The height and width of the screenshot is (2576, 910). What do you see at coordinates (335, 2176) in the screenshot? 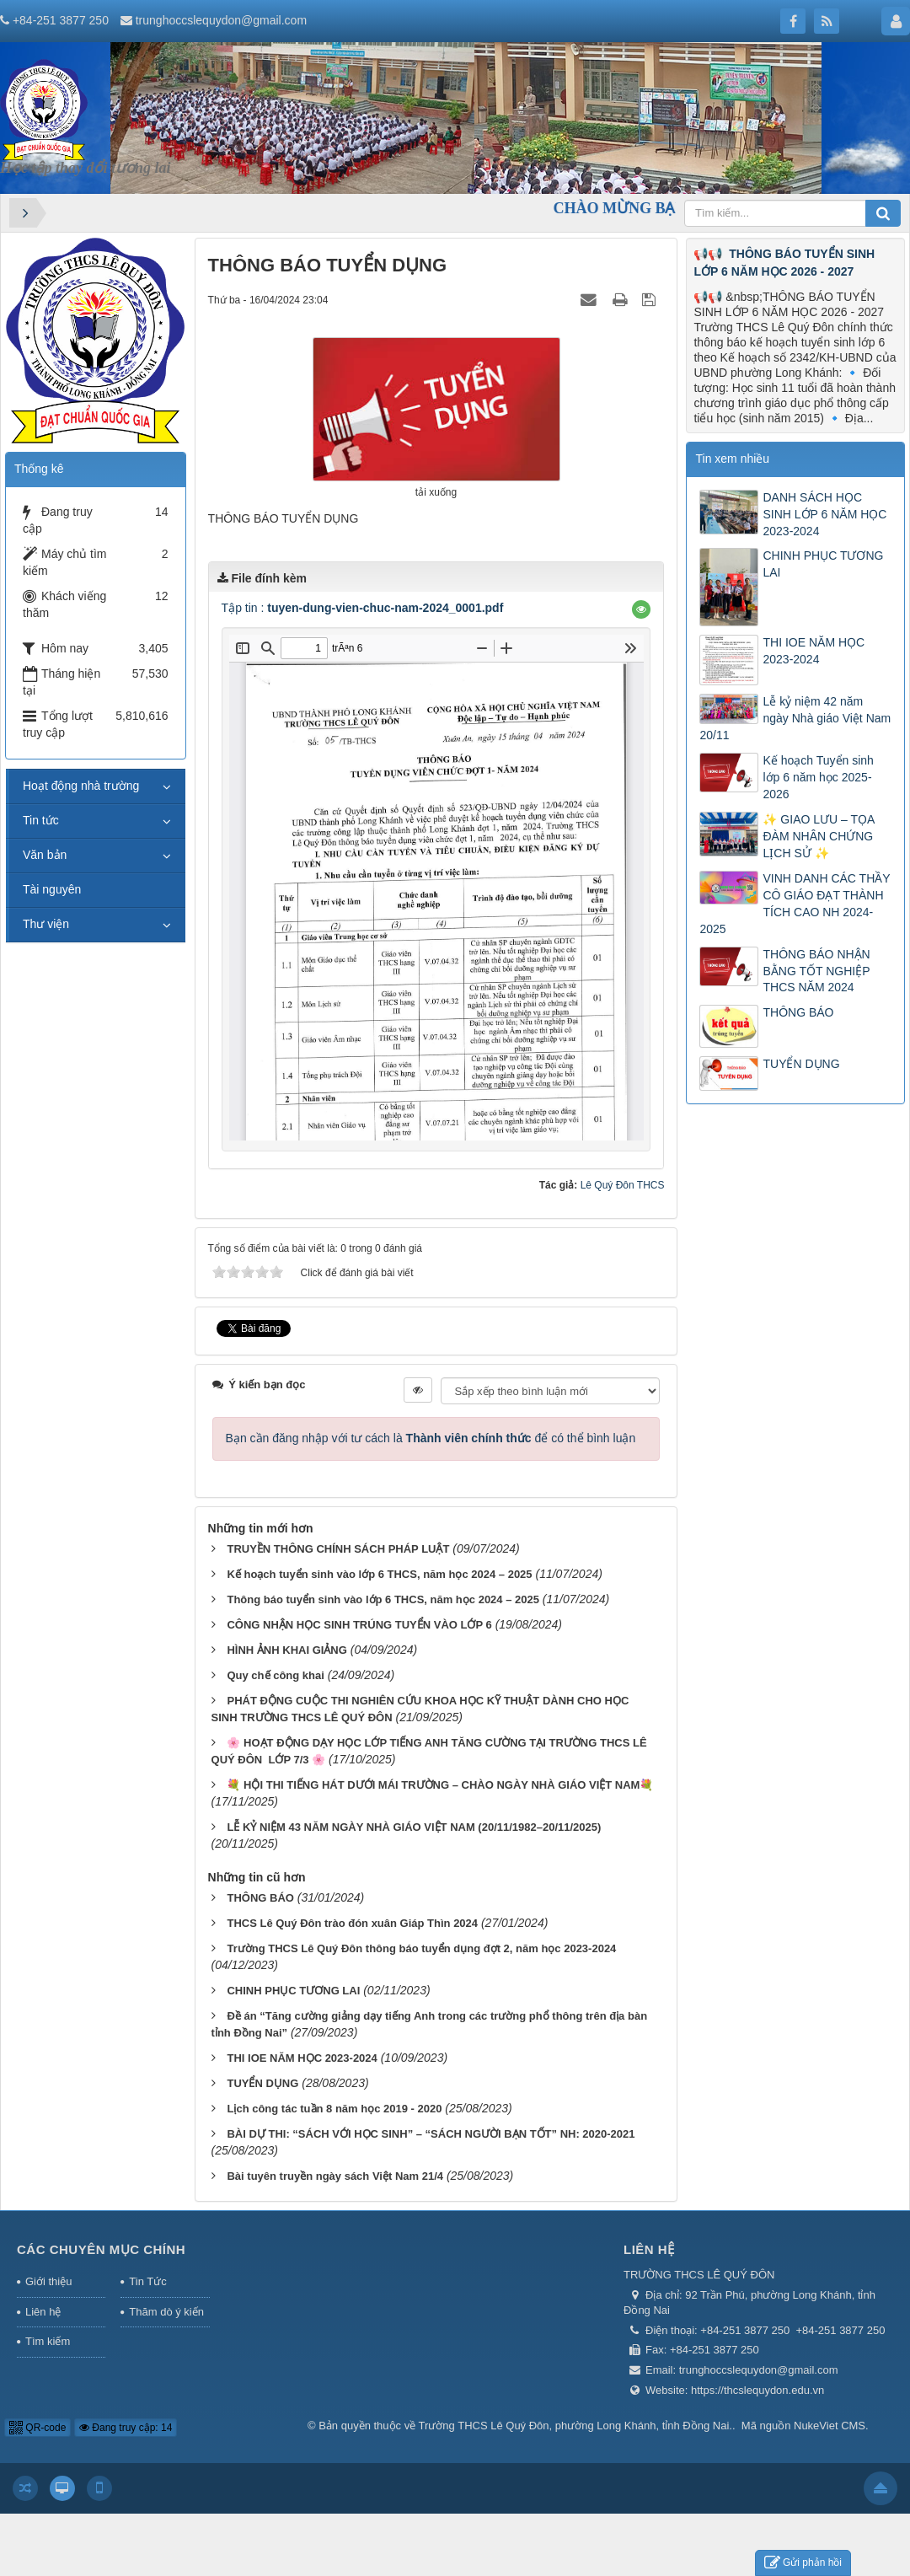
I see `Bài tuyên truyền ngày sách Việt Nam 21/4` at bounding box center [335, 2176].